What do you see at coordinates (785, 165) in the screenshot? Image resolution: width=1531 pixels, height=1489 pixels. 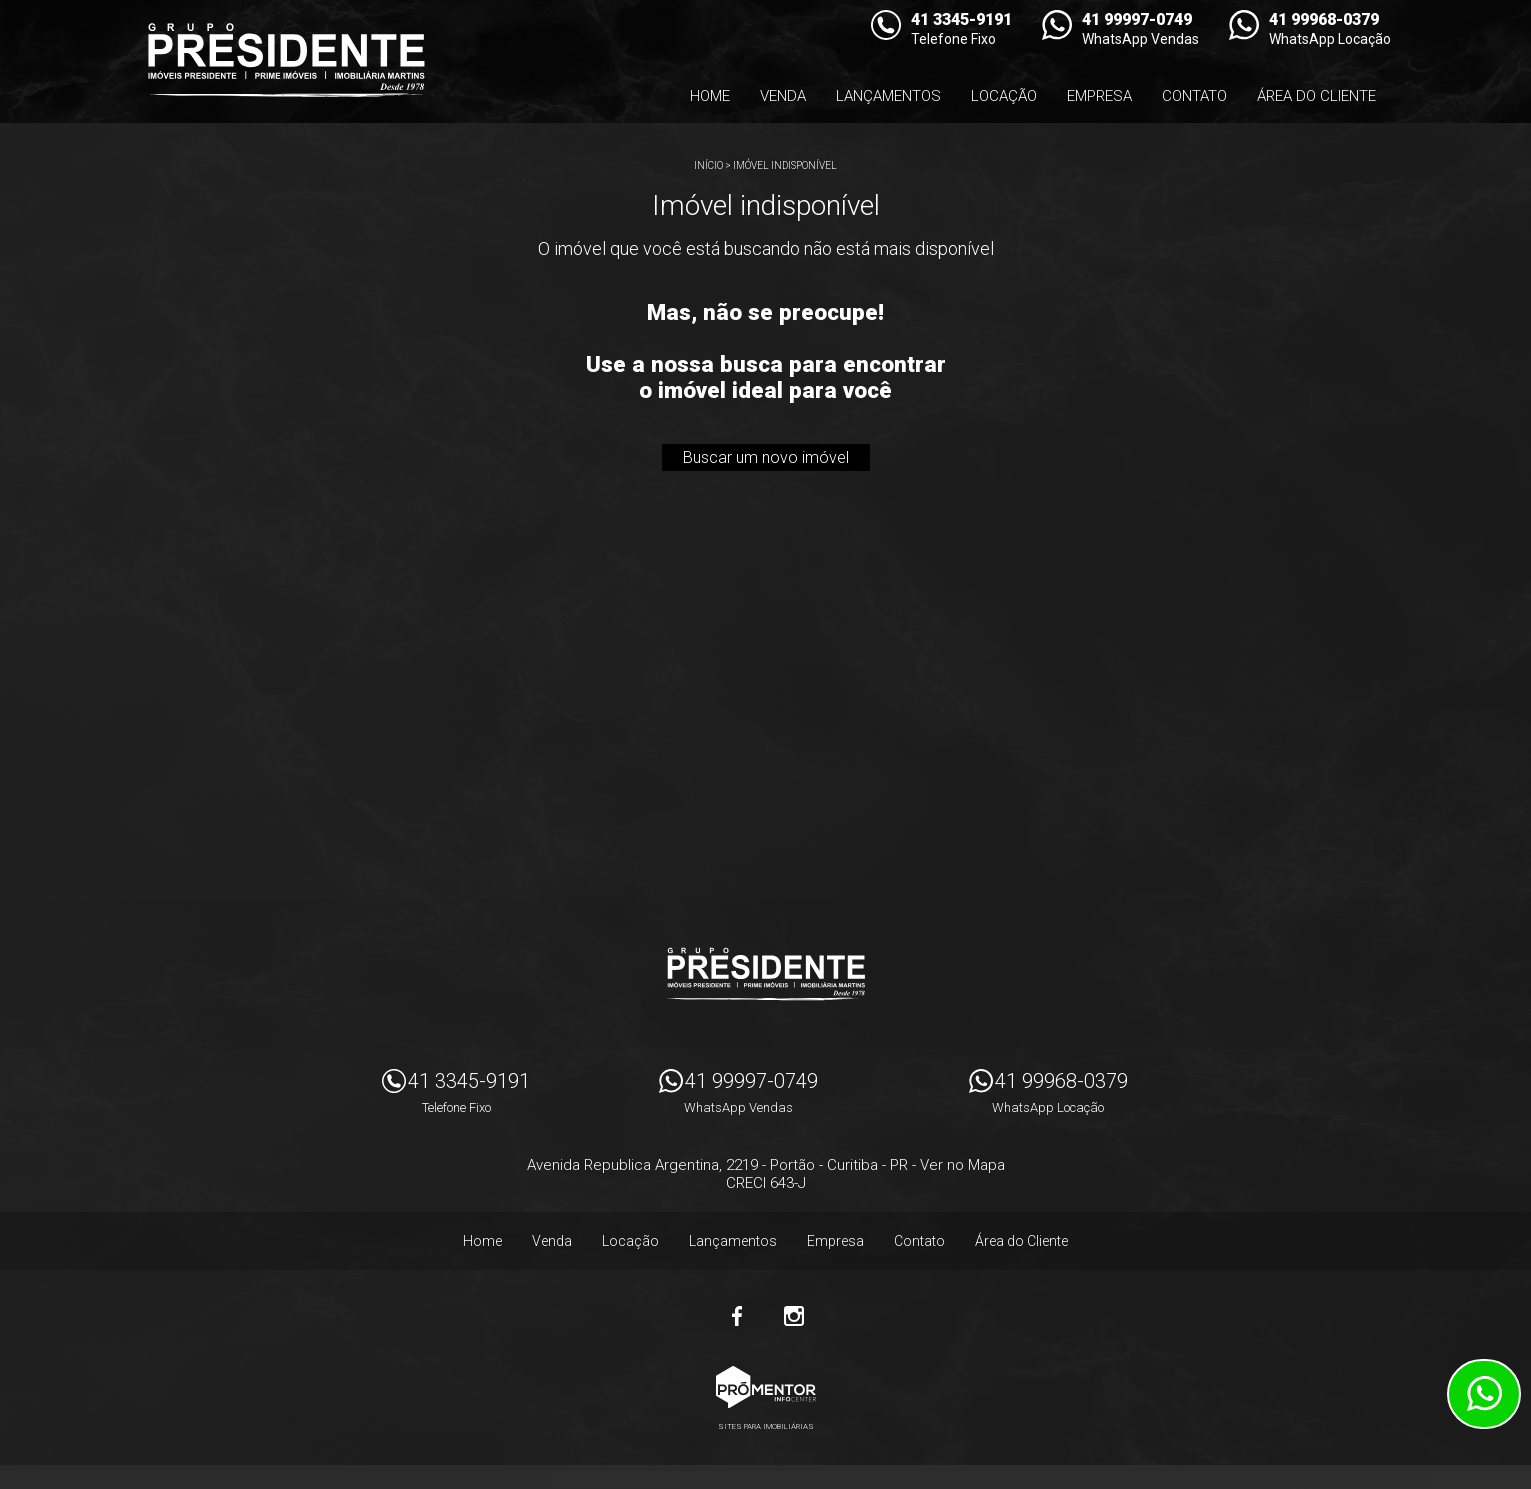 I see `Imóvel indisponível` at bounding box center [785, 165].